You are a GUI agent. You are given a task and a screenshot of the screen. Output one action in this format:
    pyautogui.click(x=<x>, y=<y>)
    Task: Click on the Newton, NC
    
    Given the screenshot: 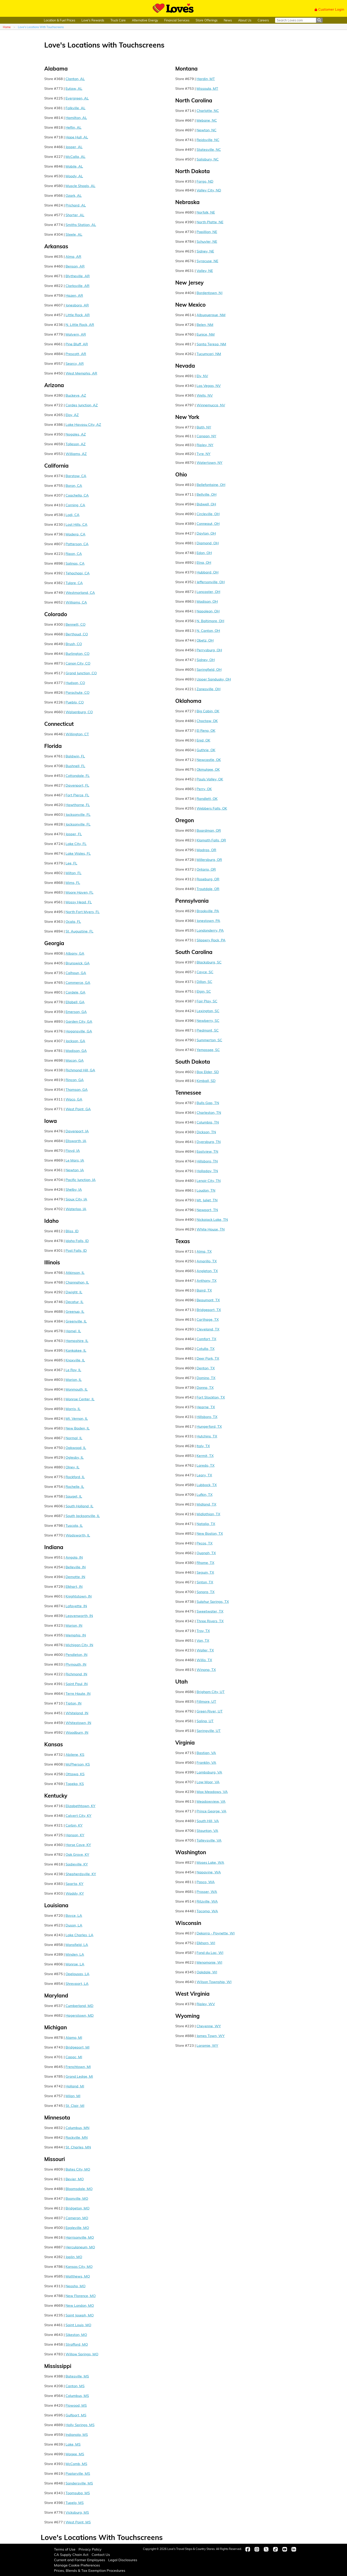 What is the action you would take?
    pyautogui.click(x=206, y=130)
    